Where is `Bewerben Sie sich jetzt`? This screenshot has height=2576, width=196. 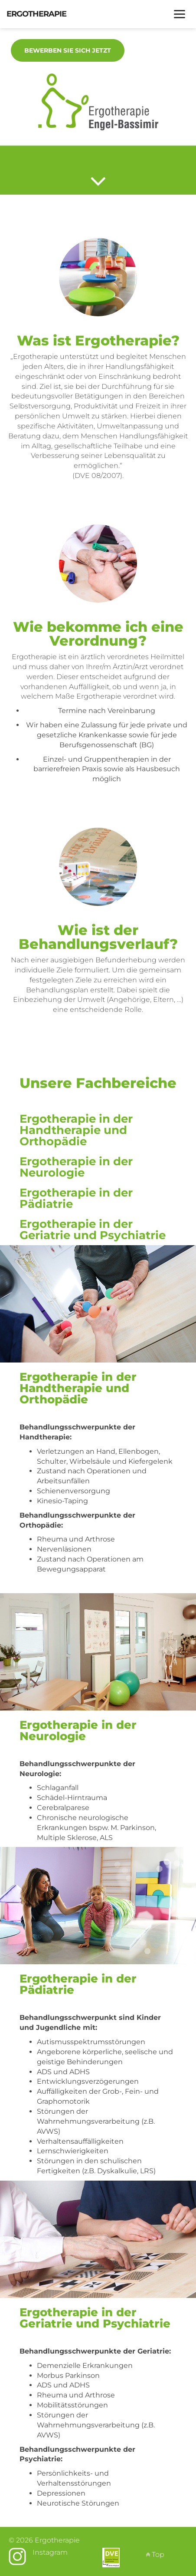 Bewerben Sie sich jetzt is located at coordinates (67, 50).